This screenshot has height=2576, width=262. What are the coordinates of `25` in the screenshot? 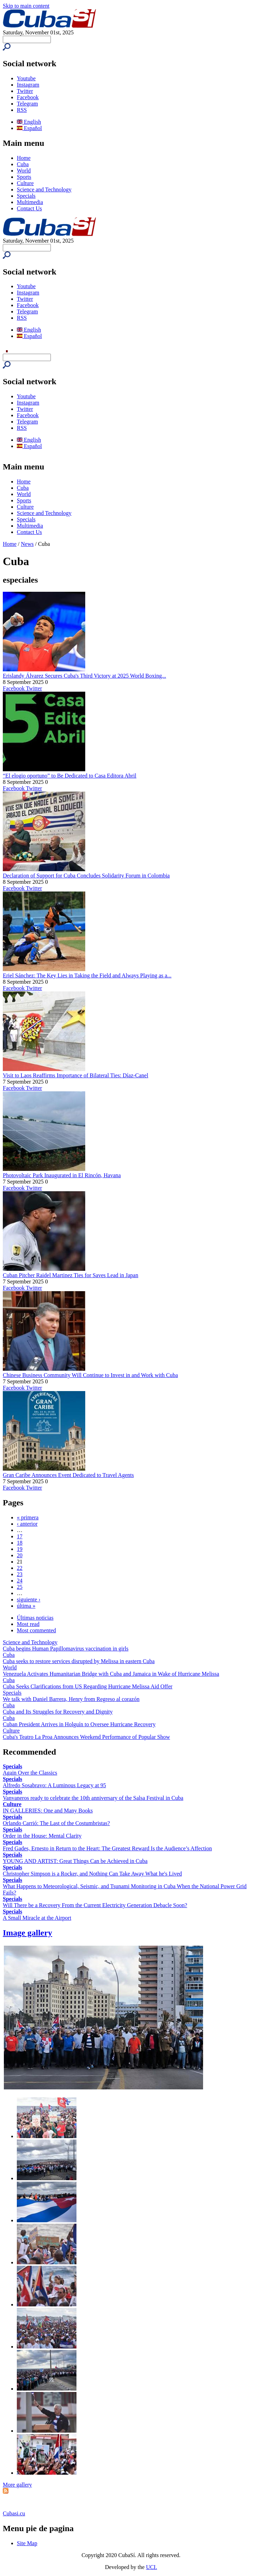 It's located at (19, 1587).